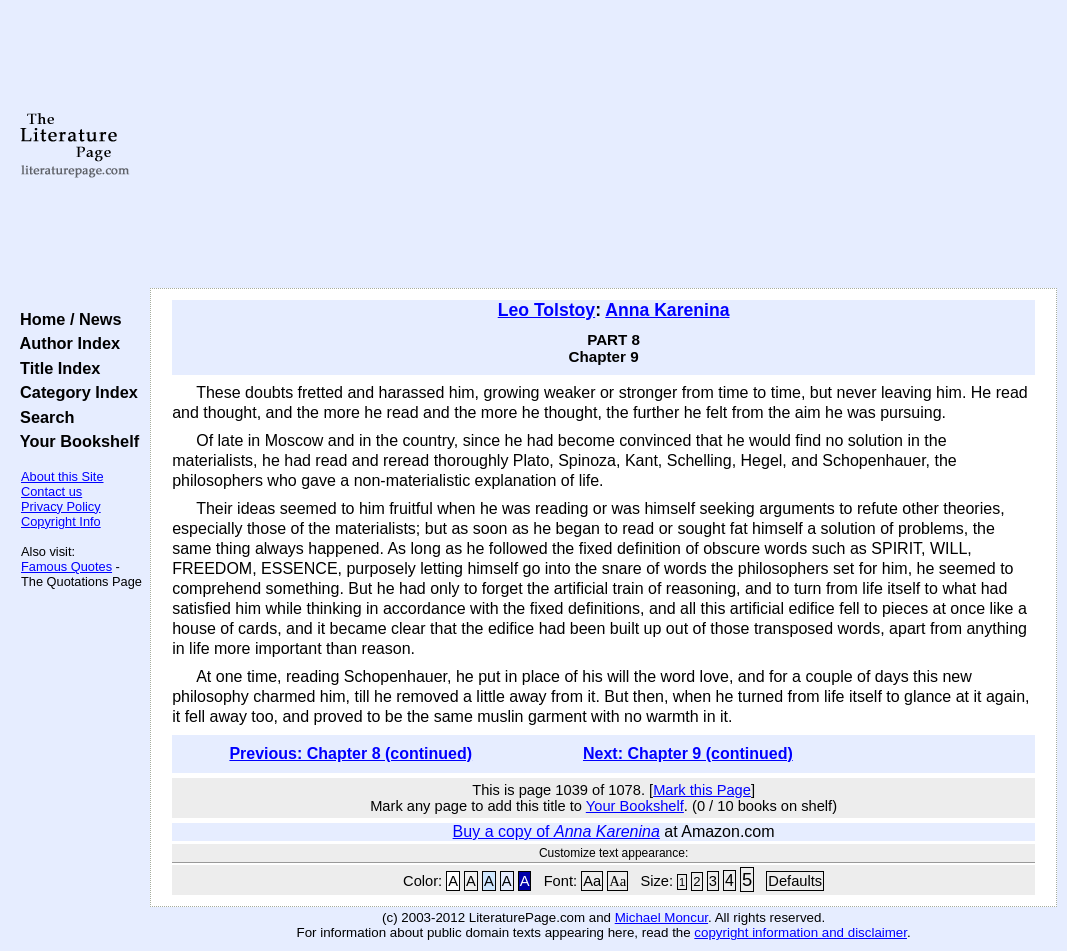  What do you see at coordinates (688, 753) in the screenshot?
I see `Next: Chapter 9 (continued)` at bounding box center [688, 753].